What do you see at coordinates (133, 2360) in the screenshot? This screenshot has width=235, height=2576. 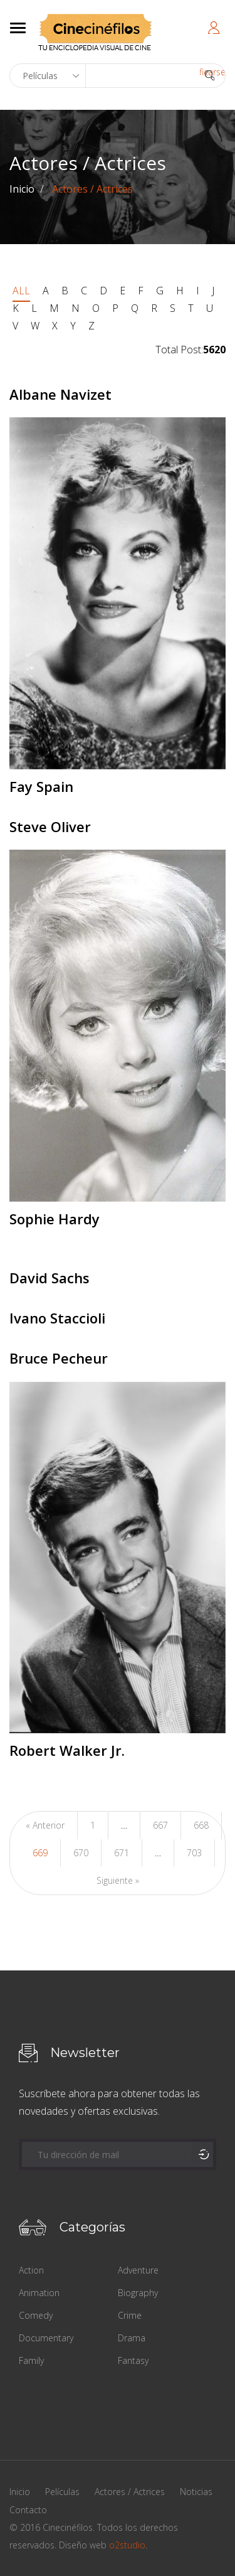 I see `Fantasy` at bounding box center [133, 2360].